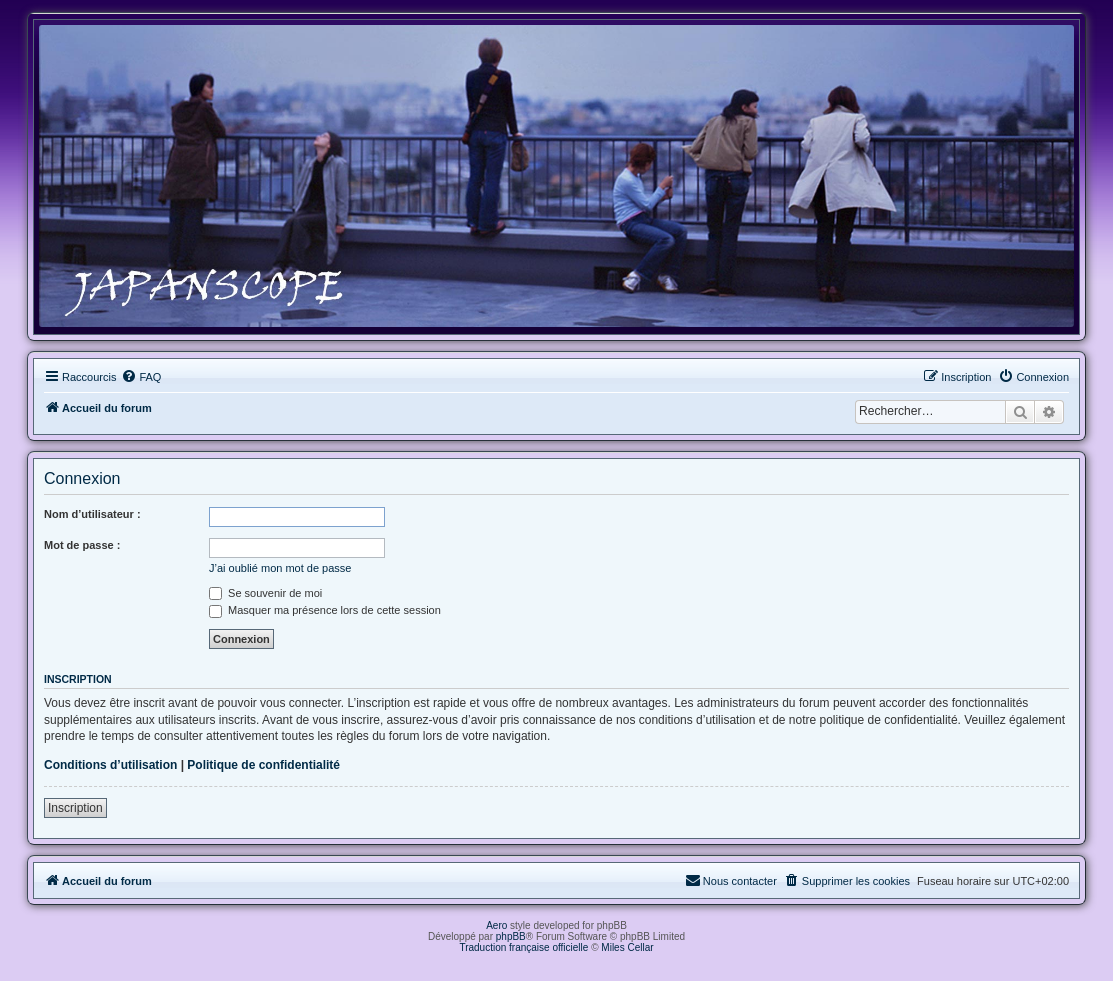 The height and width of the screenshot is (981, 1113). I want to click on Masquer ma présence lors de cette session, so click(325, 610).